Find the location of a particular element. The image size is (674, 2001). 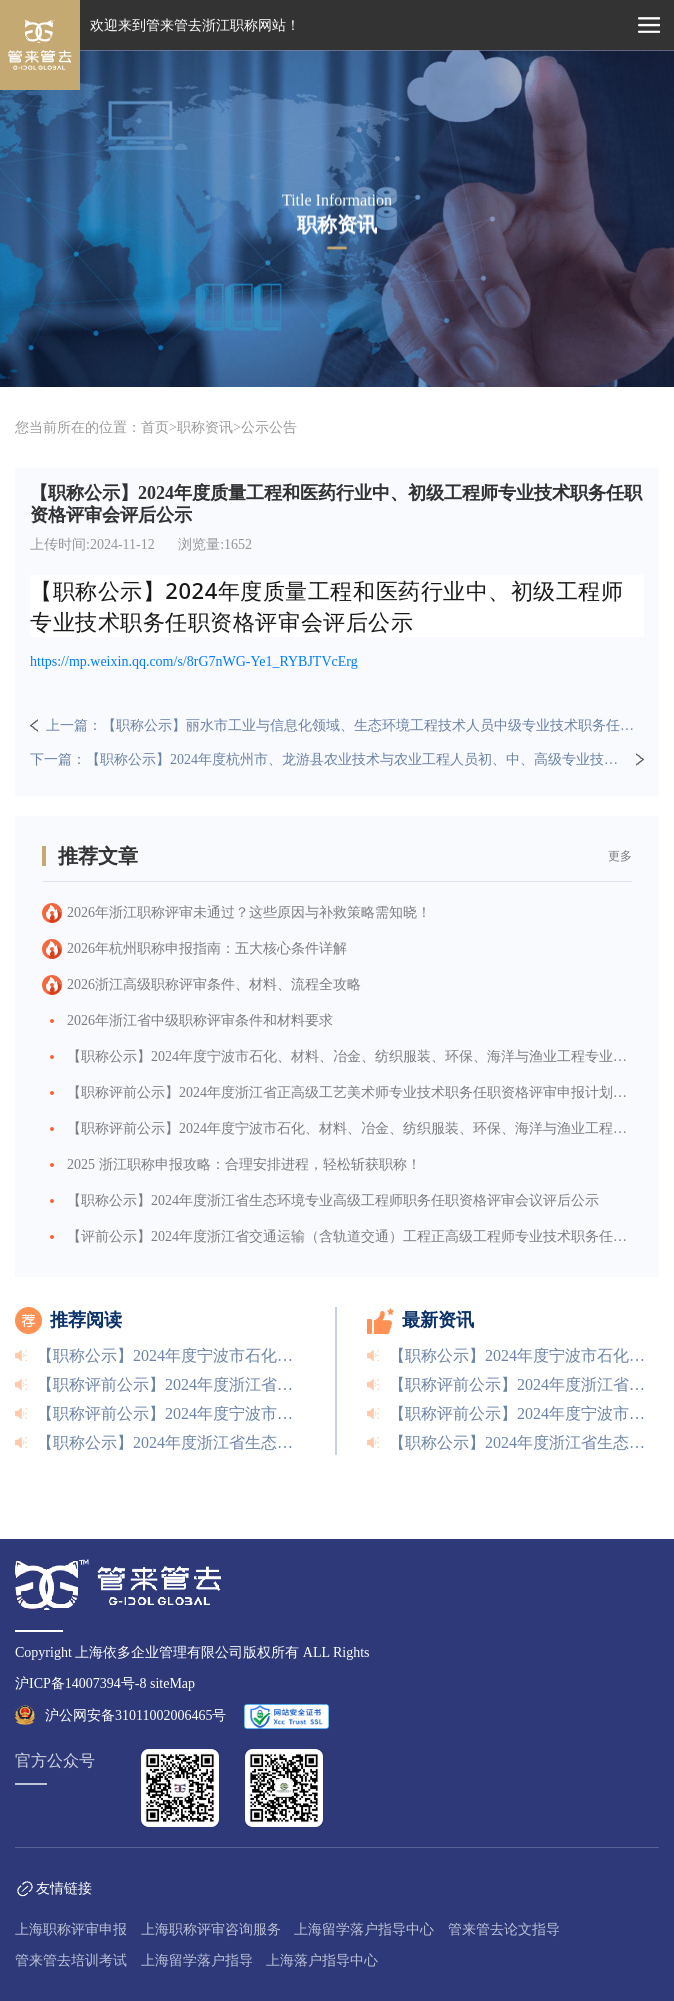

2025 浙江职称申报攻略：合理安排进程，轻松斩获职称！ is located at coordinates (244, 1164).